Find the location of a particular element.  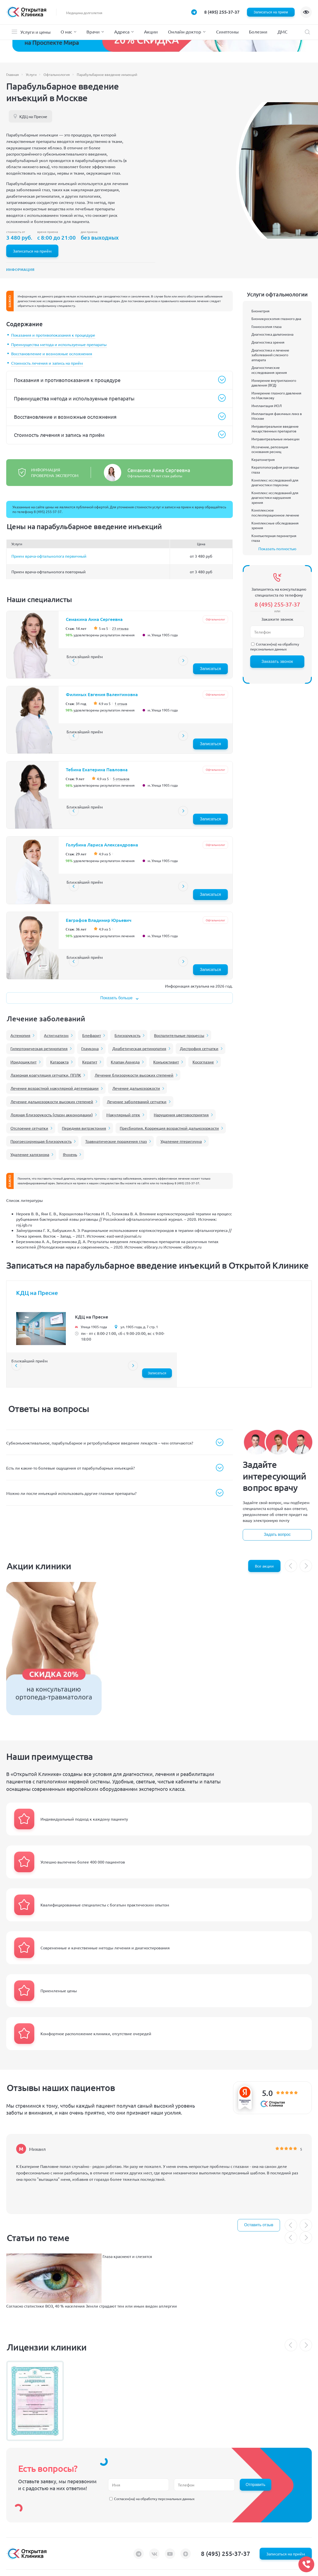

Ложная близорукость (спазм аккомодации) is located at coordinates (51, 1114).